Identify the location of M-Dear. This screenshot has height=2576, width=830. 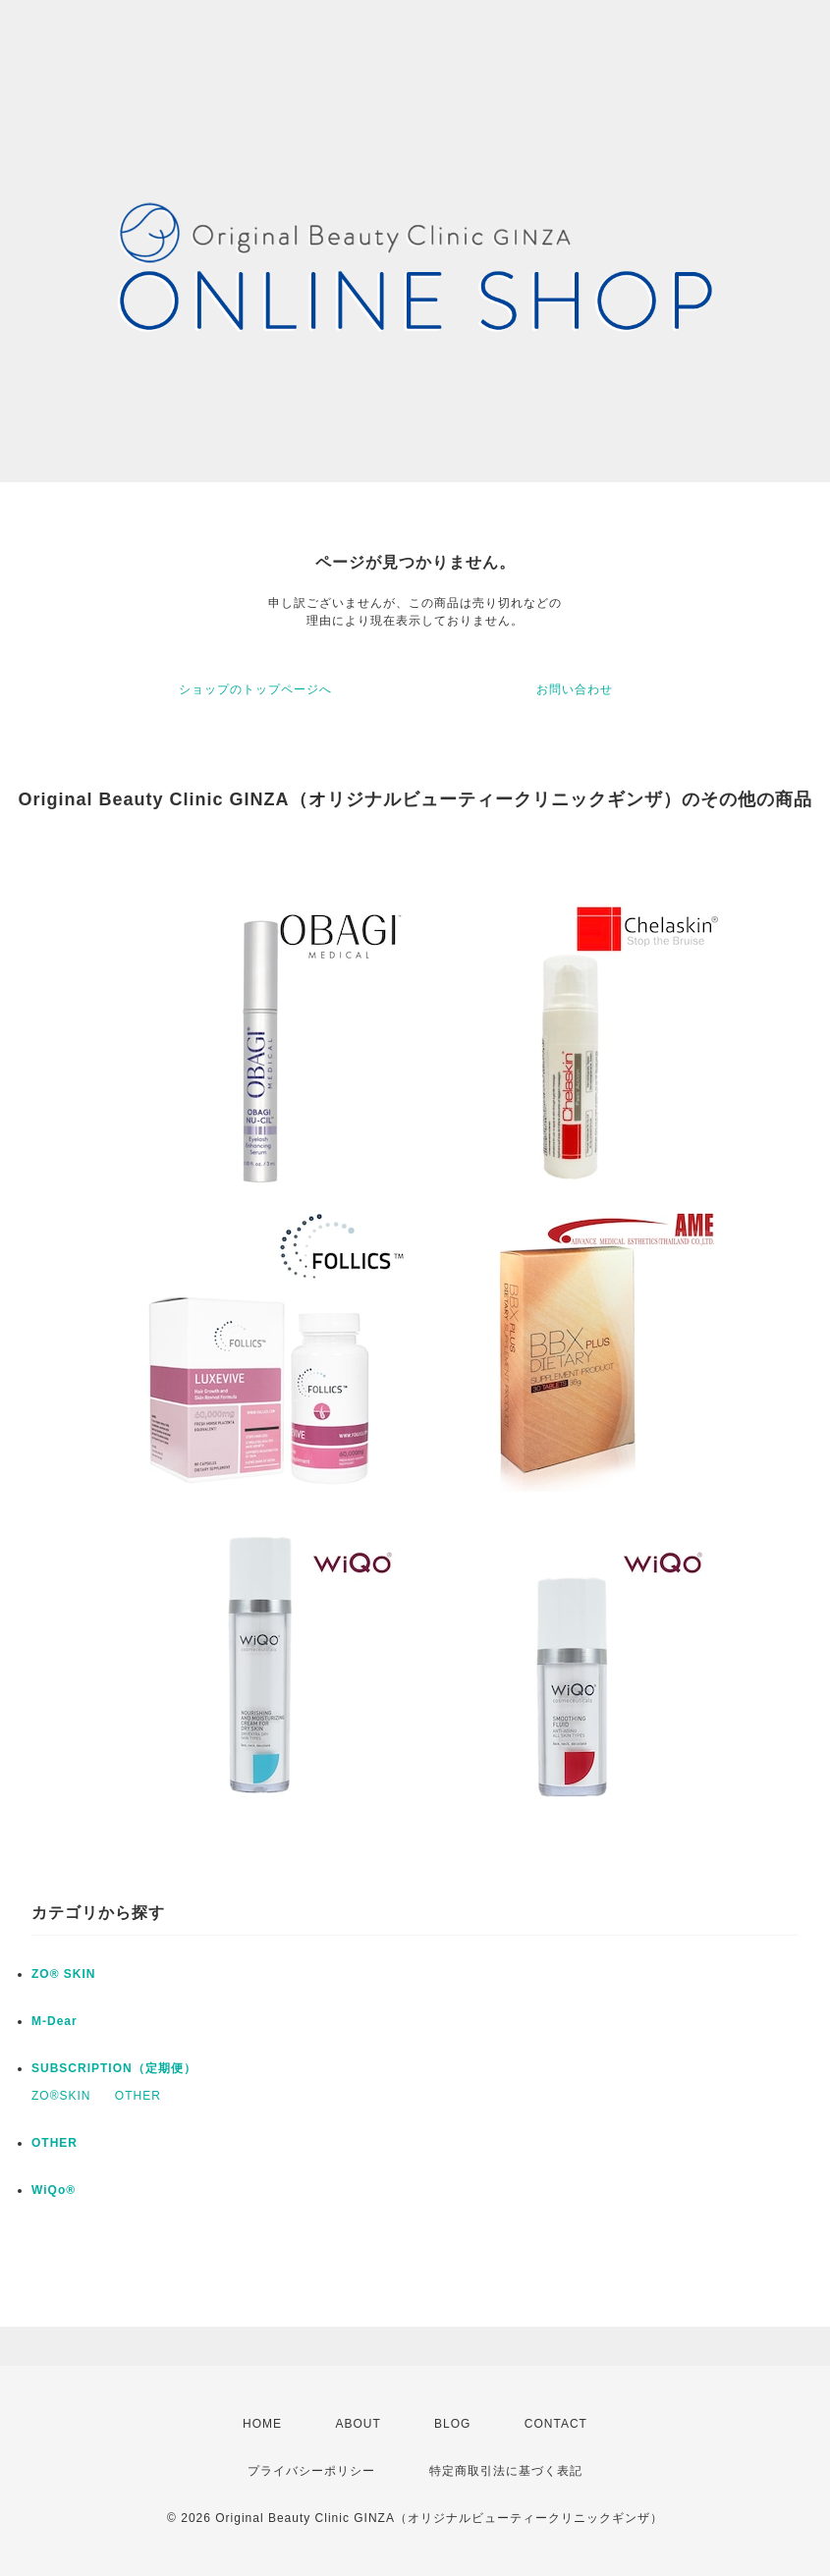
(54, 2021).